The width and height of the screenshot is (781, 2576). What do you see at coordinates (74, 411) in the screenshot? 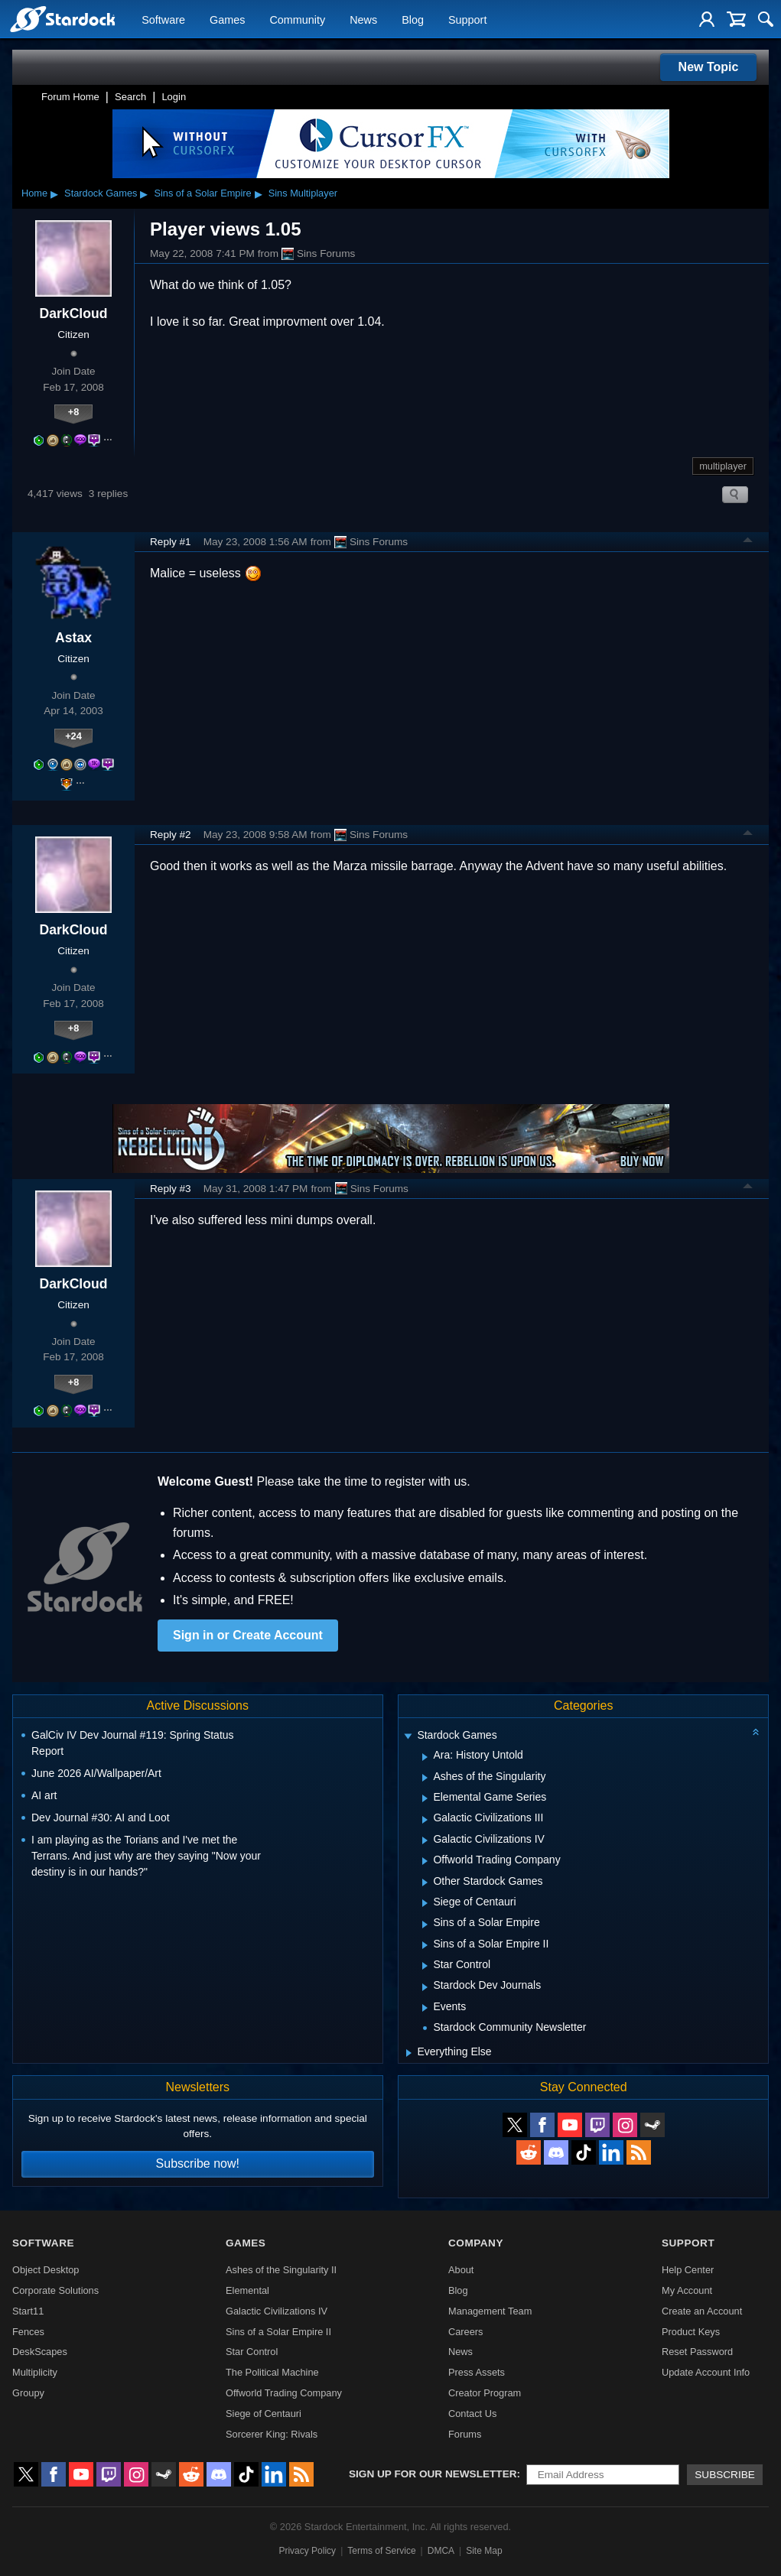
I see `+8` at bounding box center [74, 411].